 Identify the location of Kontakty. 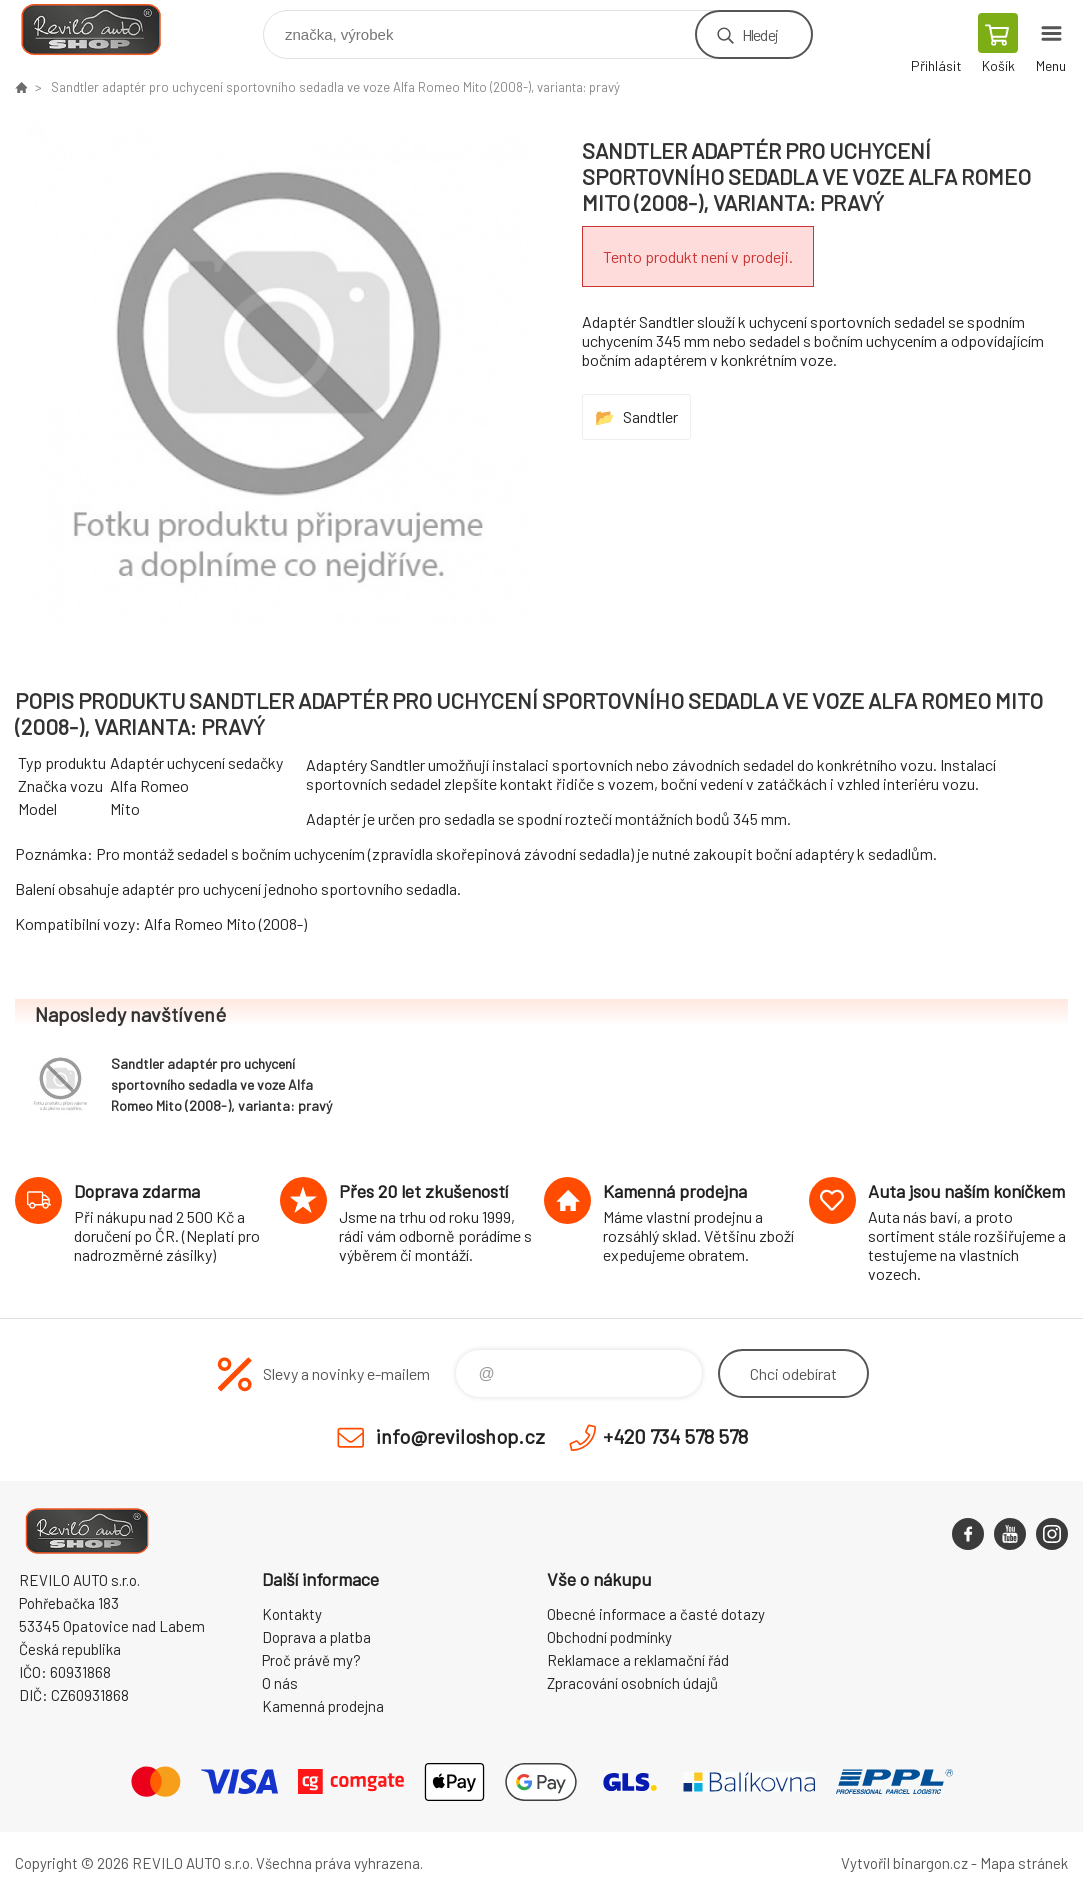
(292, 1614).